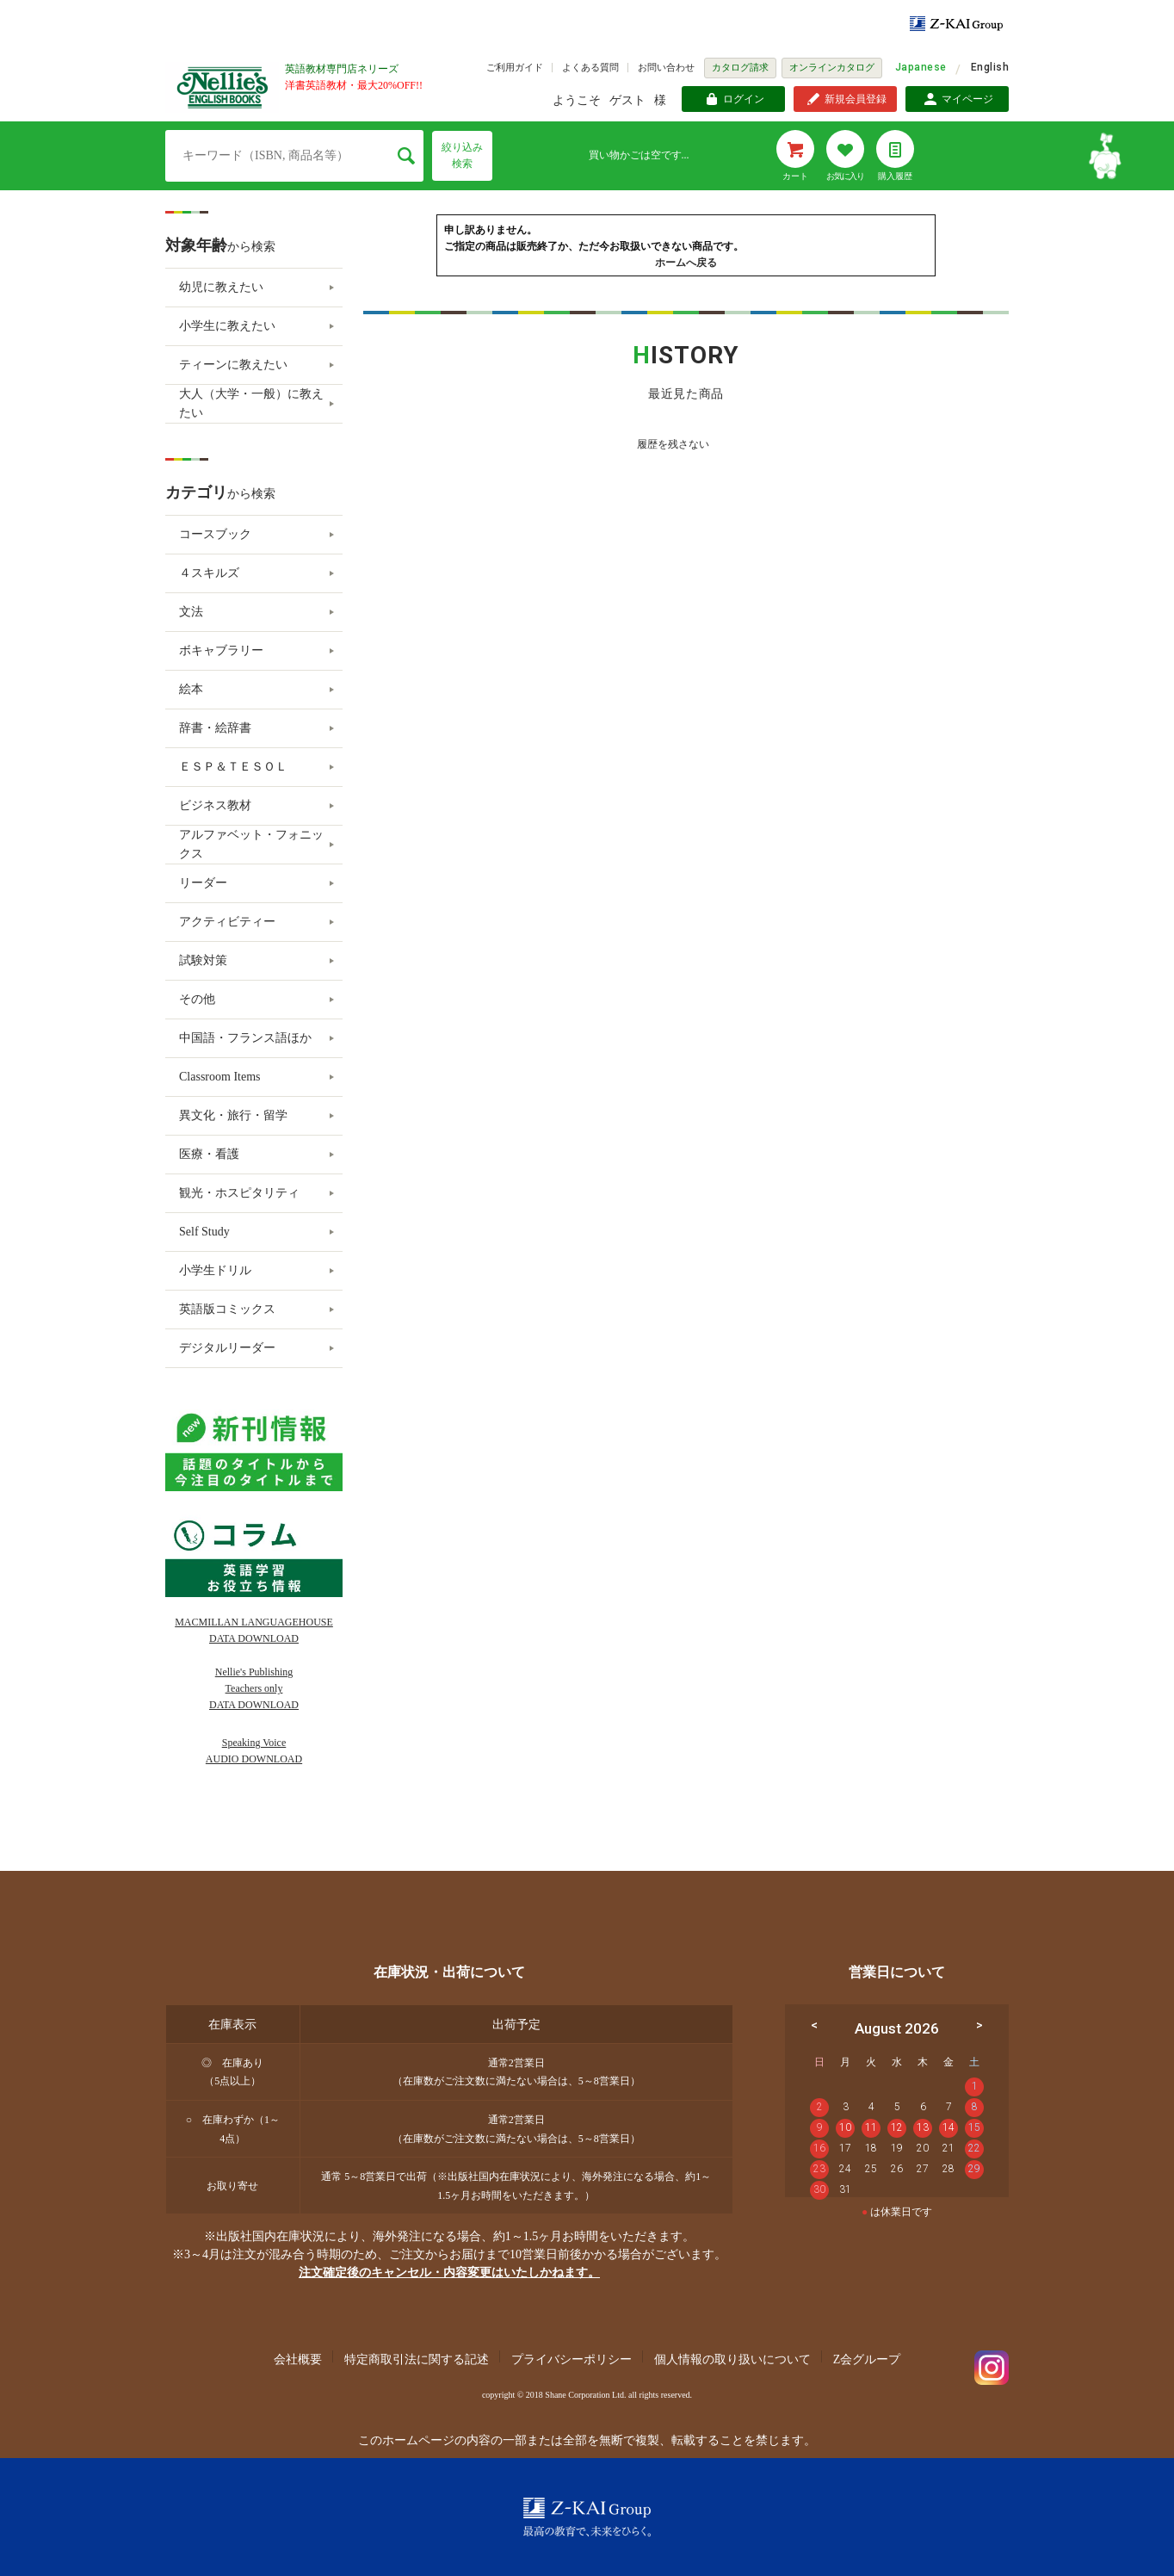  I want to click on カート, so click(795, 176).